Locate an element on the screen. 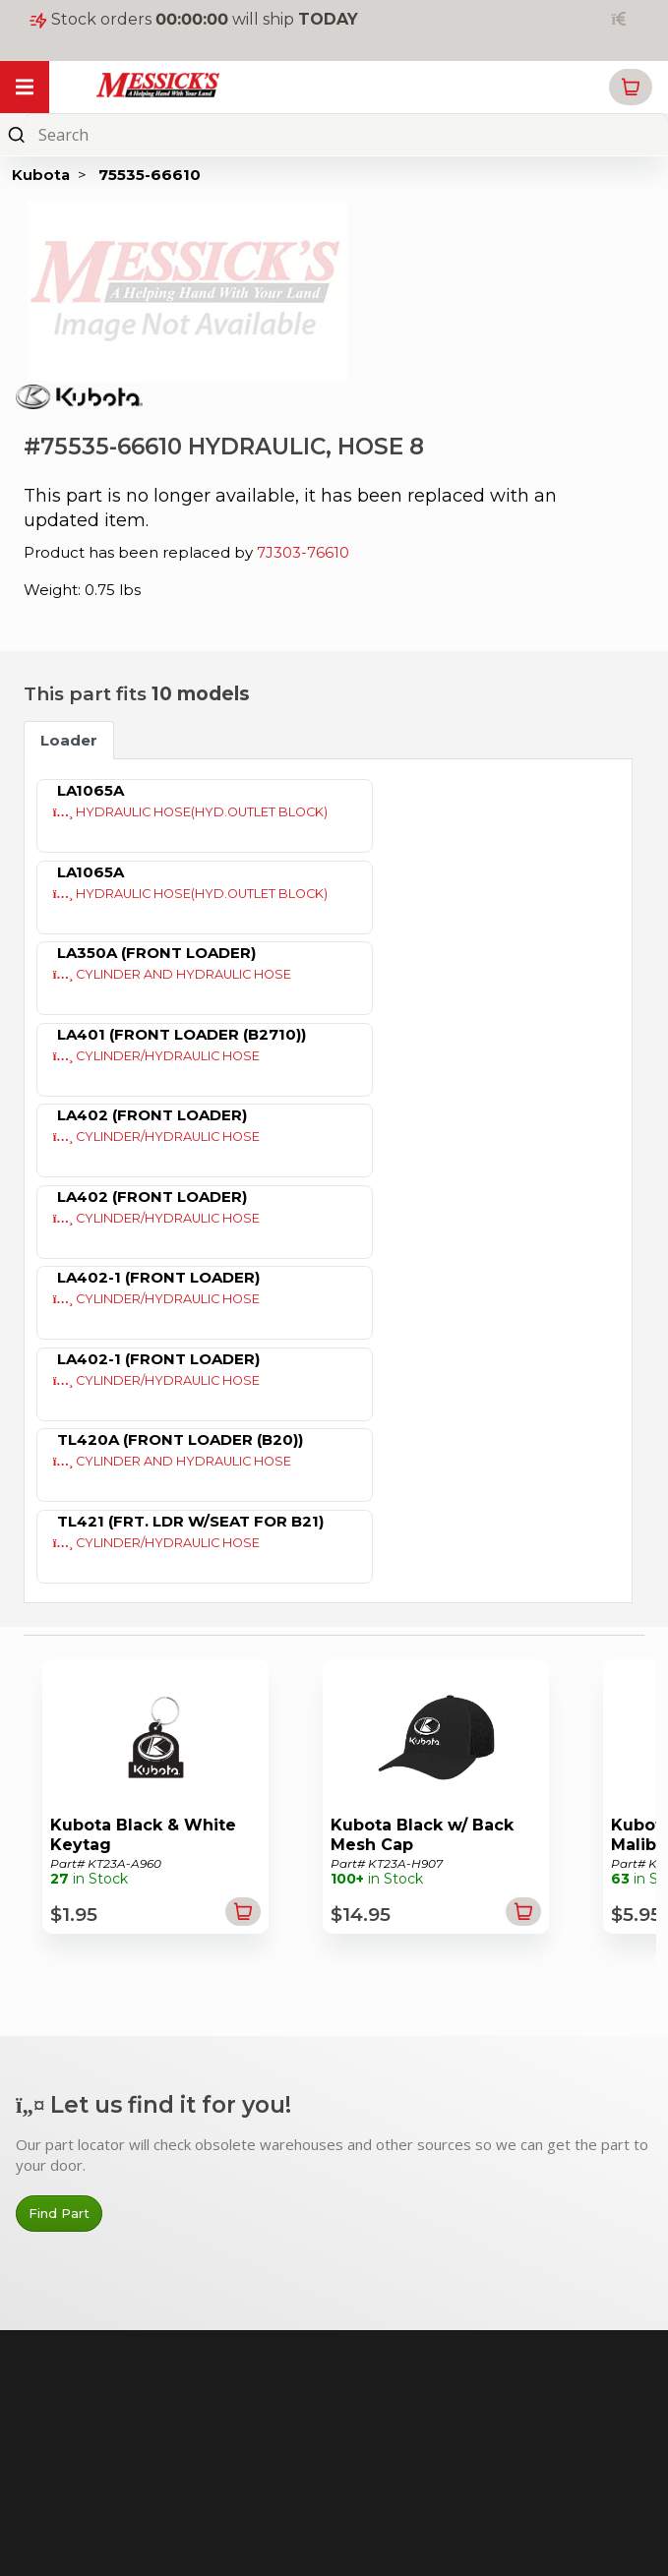 The width and height of the screenshot is (668, 2576). Kubota is located at coordinates (41, 174).